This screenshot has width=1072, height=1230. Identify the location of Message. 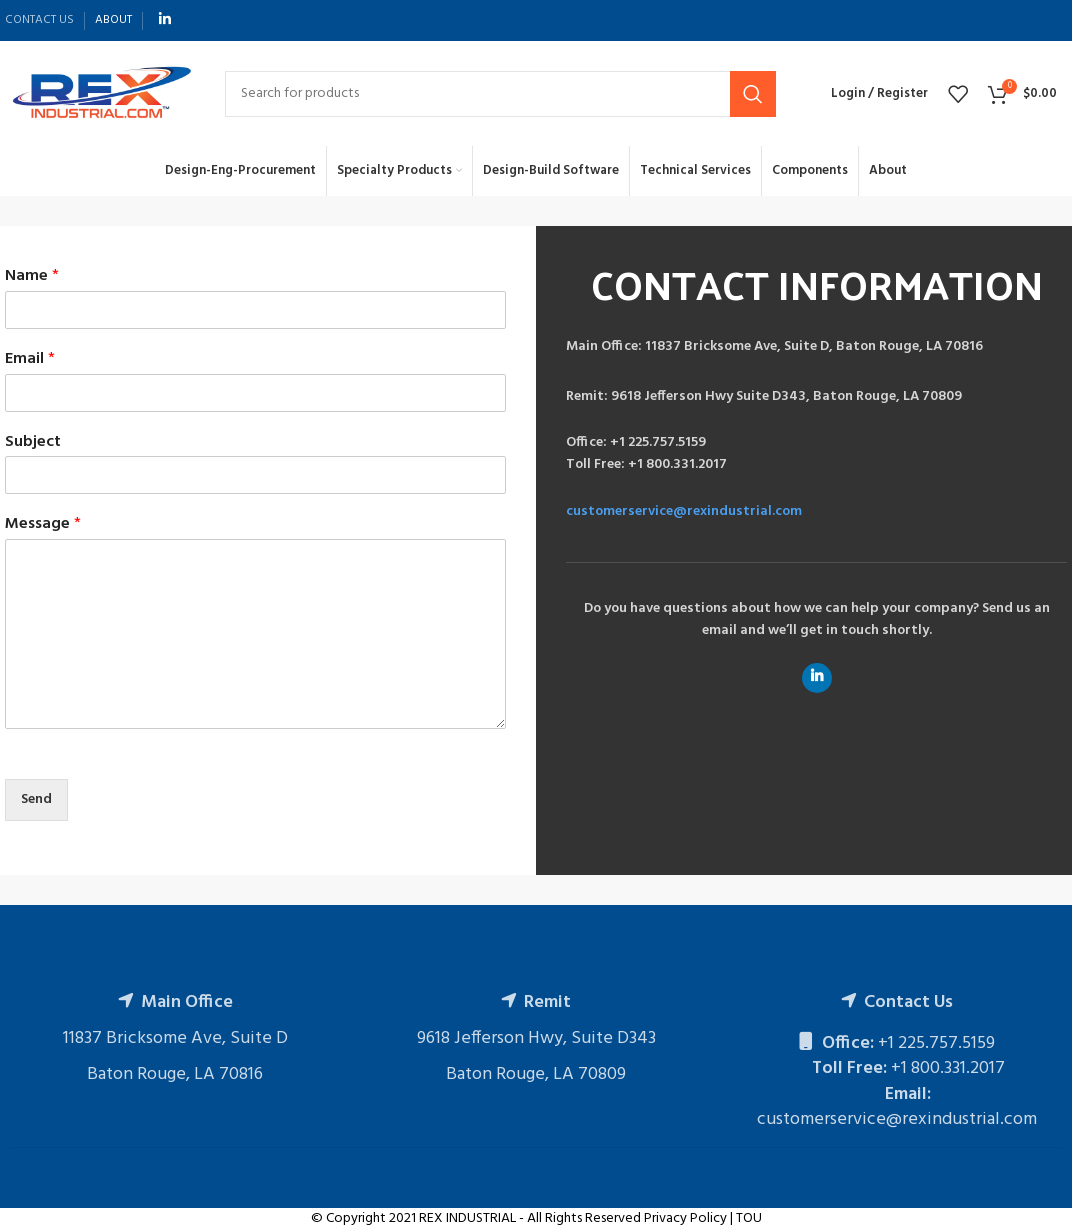
(43, 524).